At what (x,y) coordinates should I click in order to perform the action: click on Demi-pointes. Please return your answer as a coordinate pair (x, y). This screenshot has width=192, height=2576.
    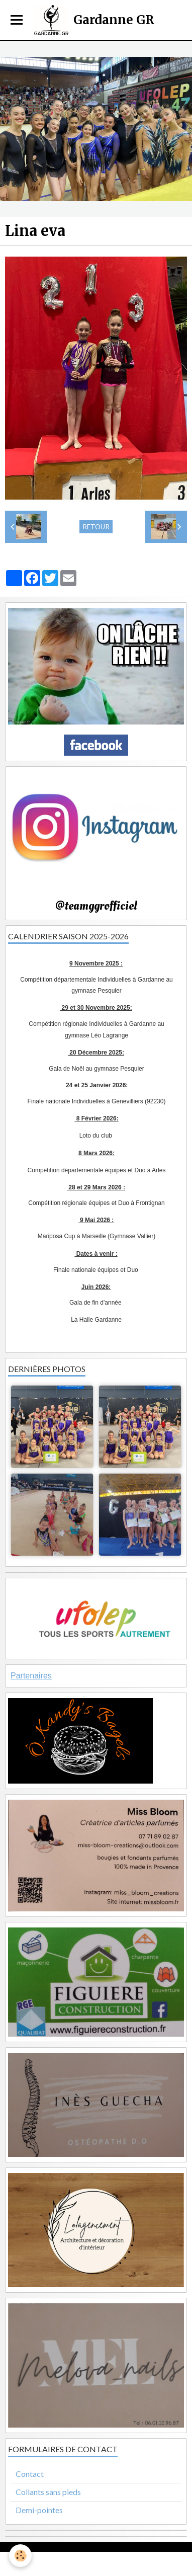
    Looking at the image, I should click on (39, 2510).